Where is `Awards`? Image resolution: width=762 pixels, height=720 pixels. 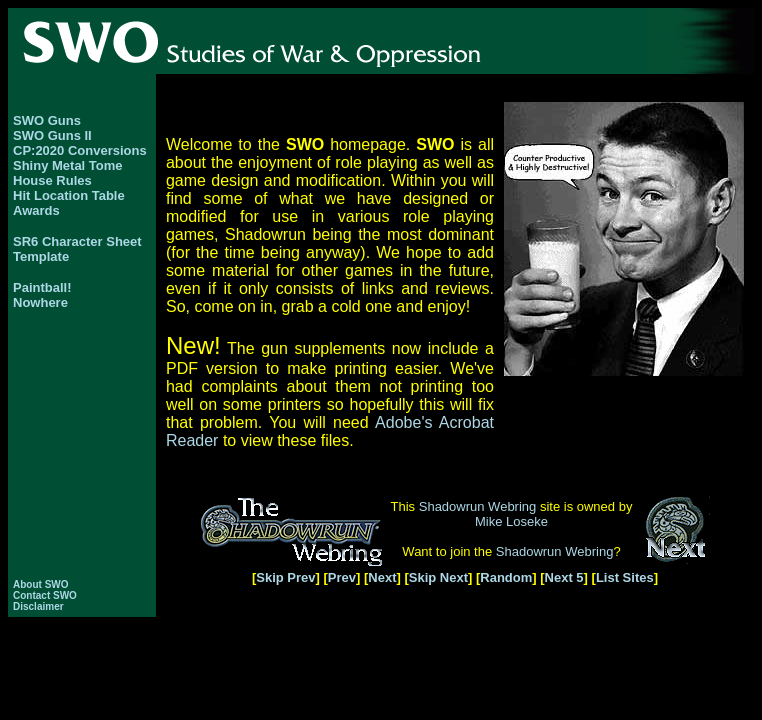 Awards is located at coordinates (36, 210).